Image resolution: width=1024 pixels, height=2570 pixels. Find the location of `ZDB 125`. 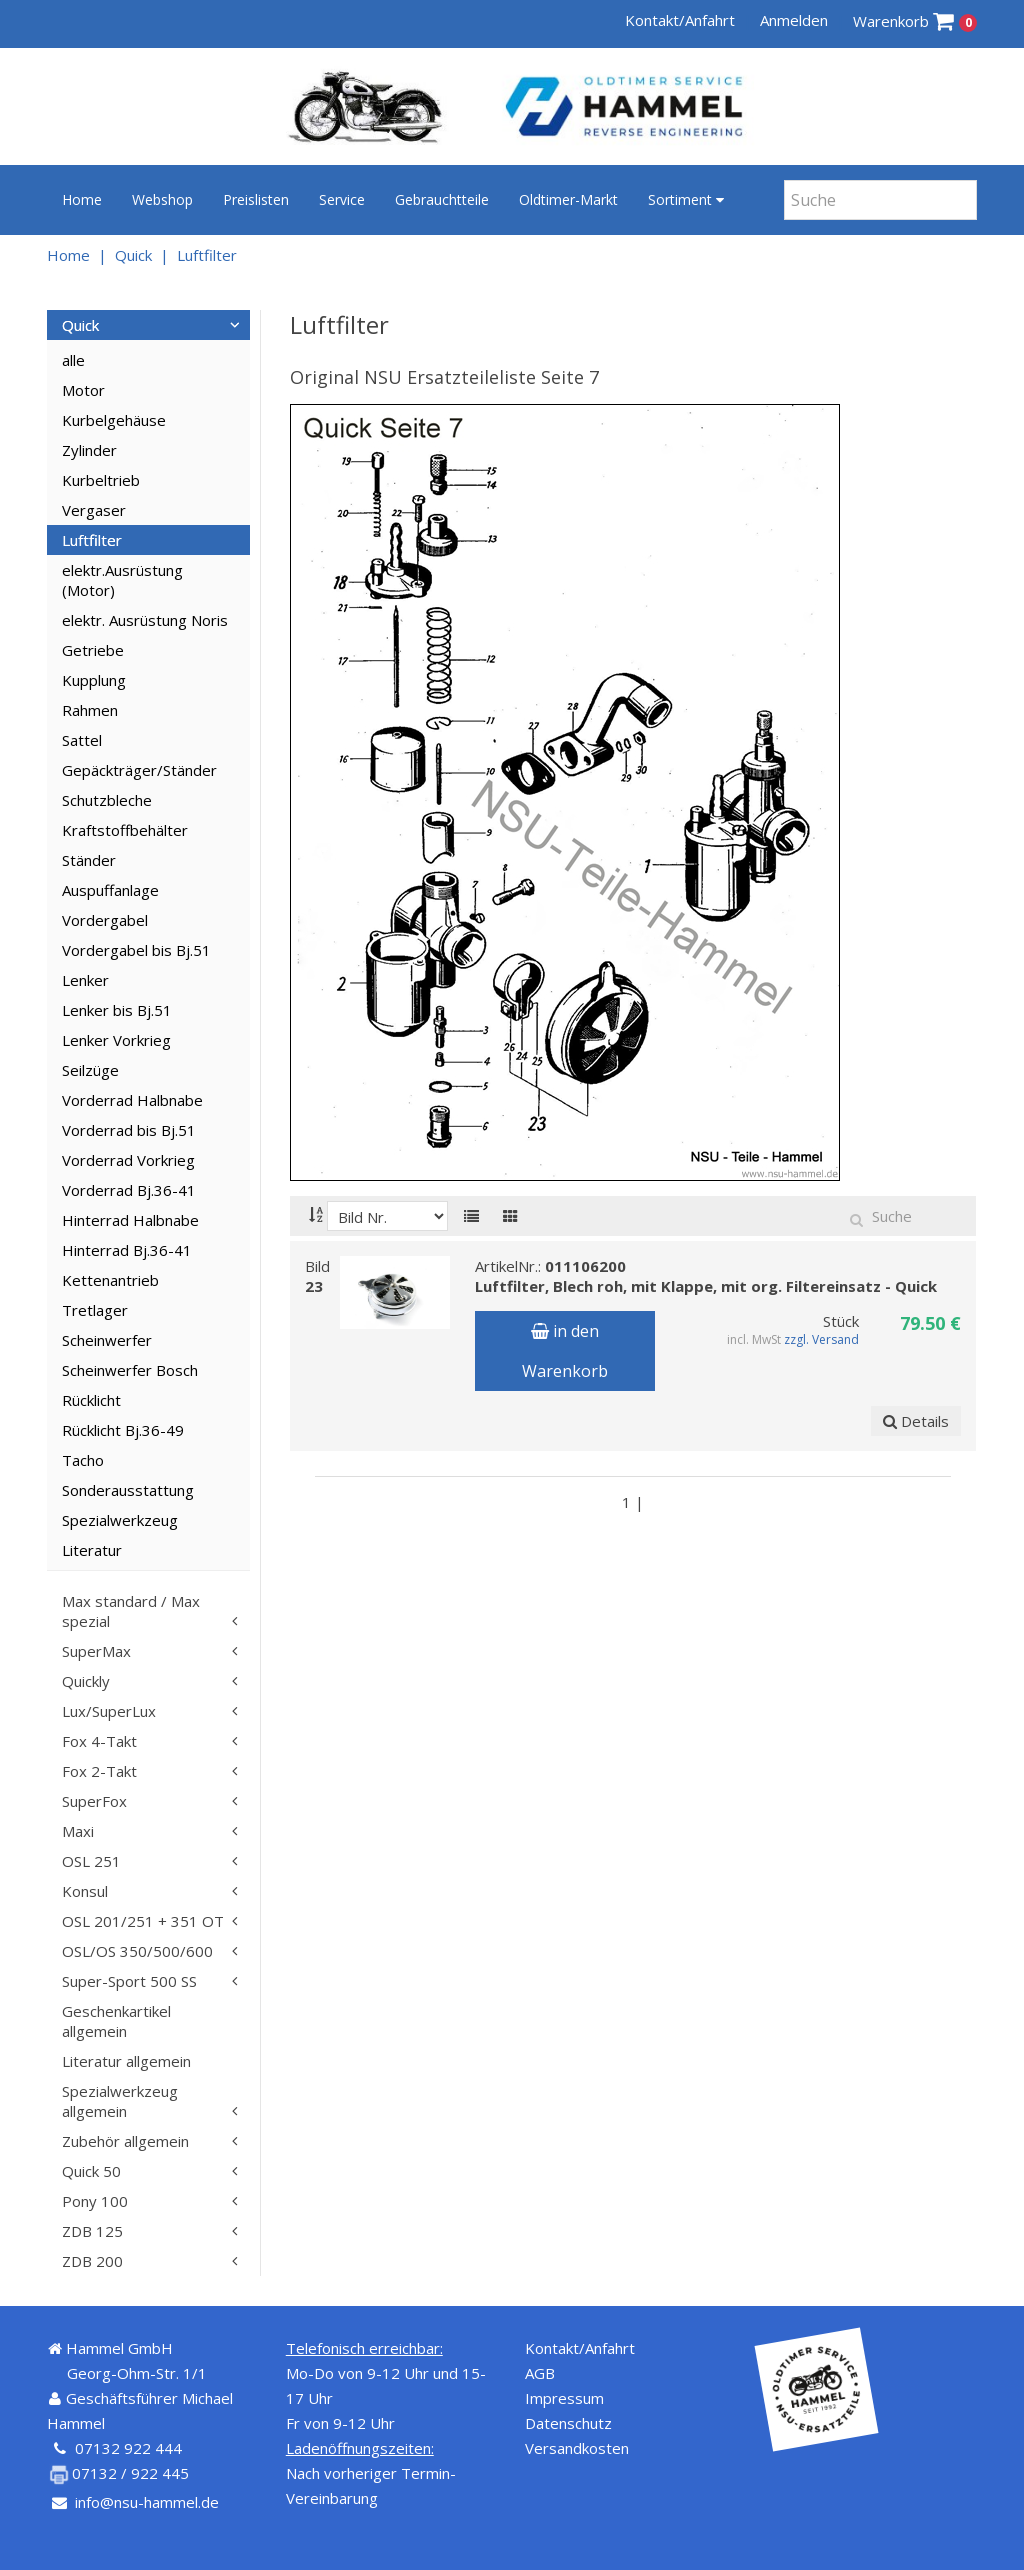

ZDB 125 is located at coordinates (92, 2231).